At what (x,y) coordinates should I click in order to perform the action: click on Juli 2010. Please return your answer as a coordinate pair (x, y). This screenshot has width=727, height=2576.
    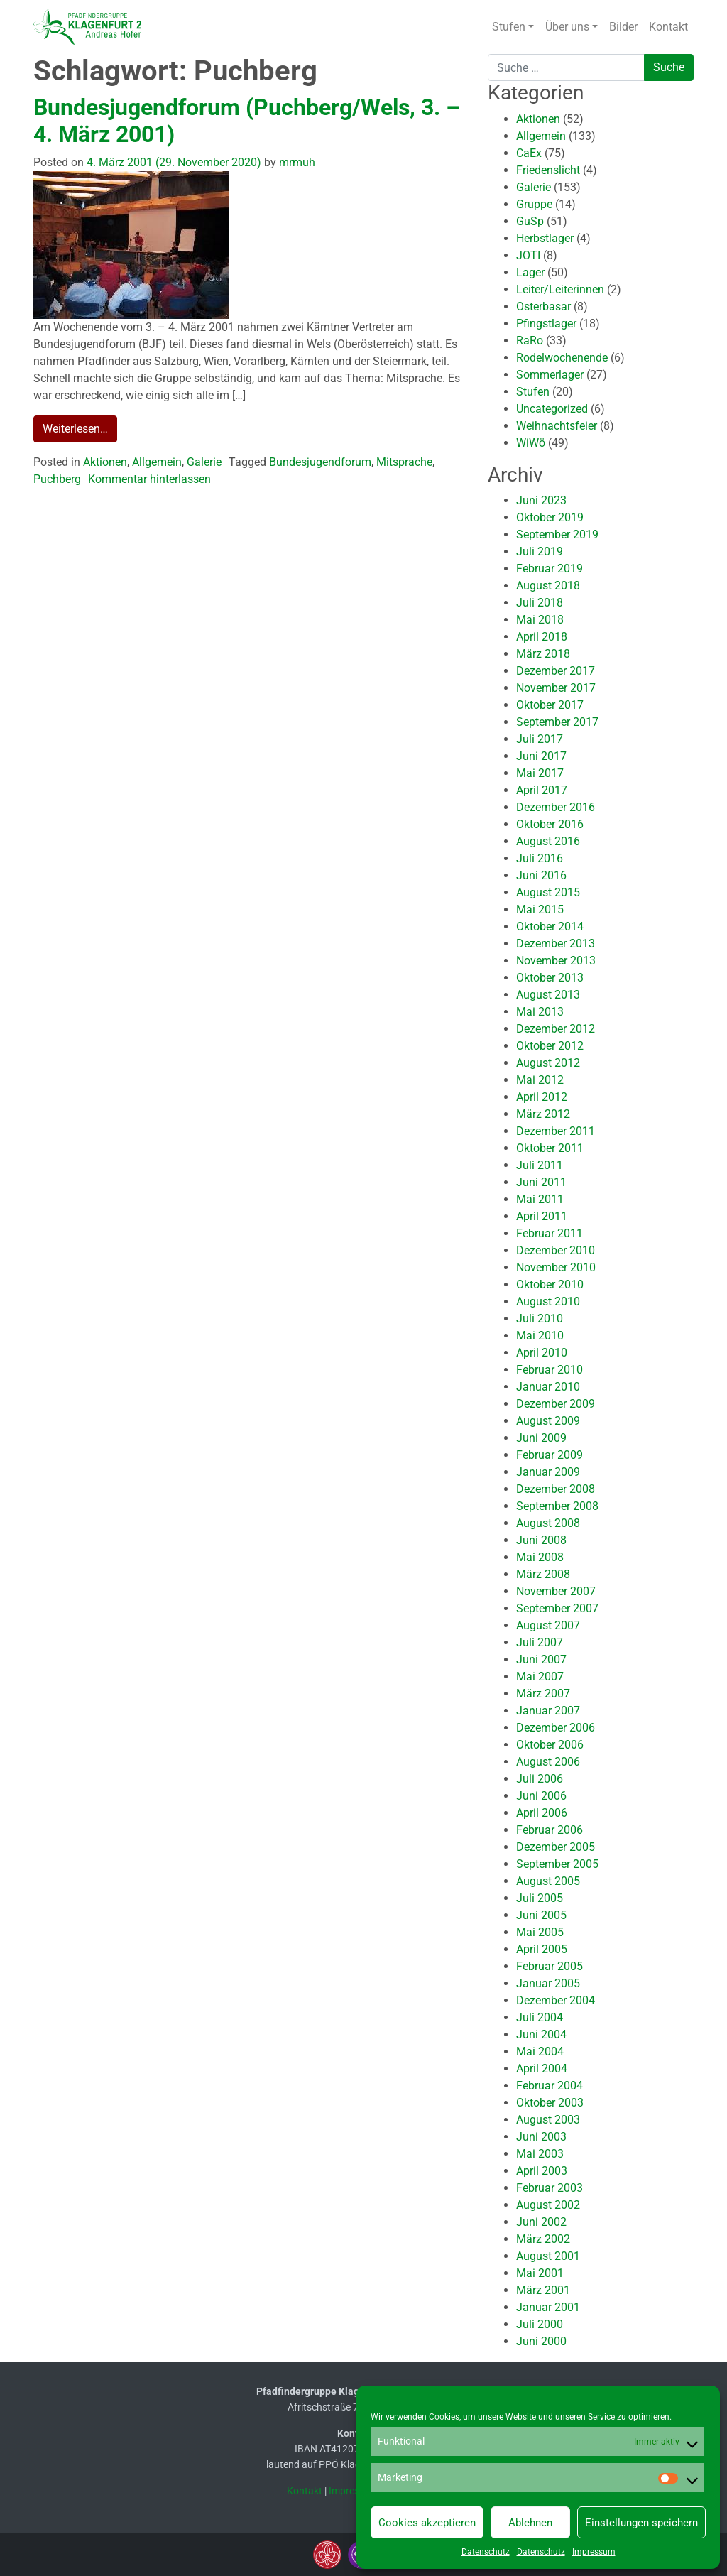
    Looking at the image, I should click on (539, 1318).